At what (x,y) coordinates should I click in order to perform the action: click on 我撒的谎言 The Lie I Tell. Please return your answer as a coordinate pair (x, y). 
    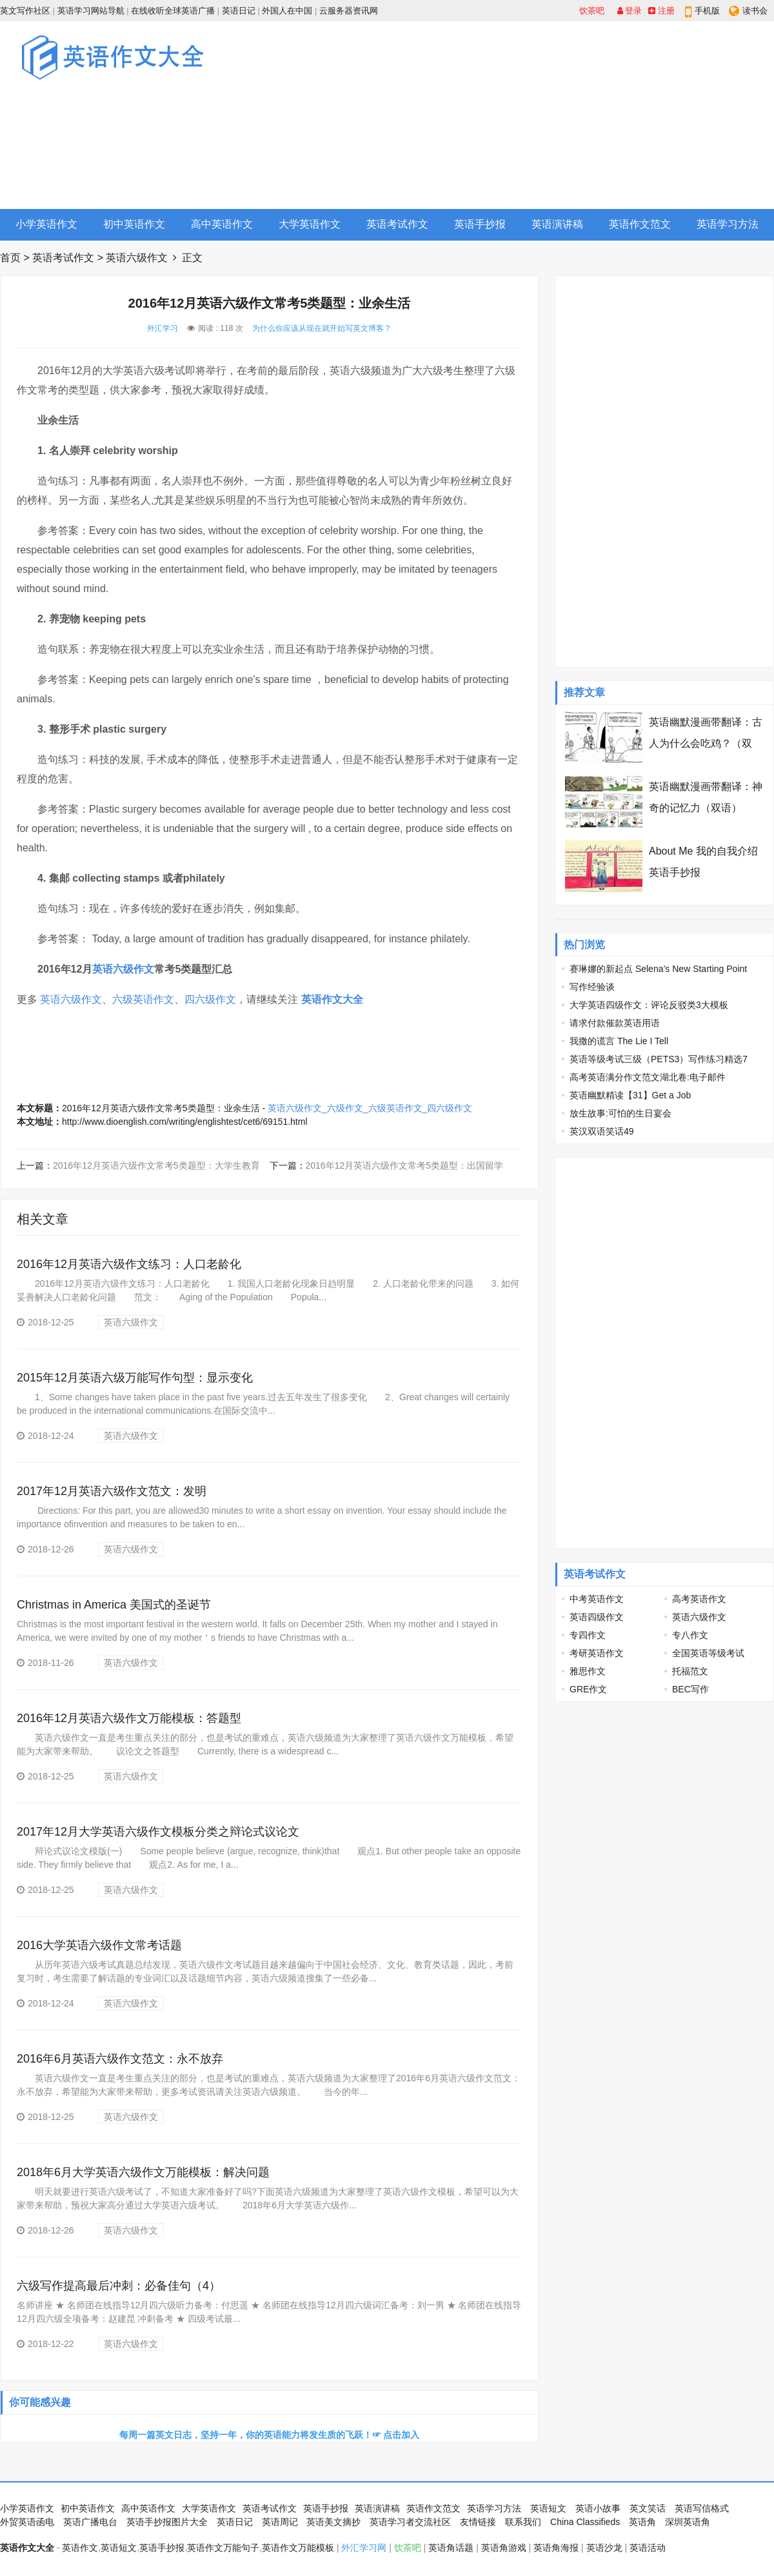
    Looking at the image, I should click on (619, 1041).